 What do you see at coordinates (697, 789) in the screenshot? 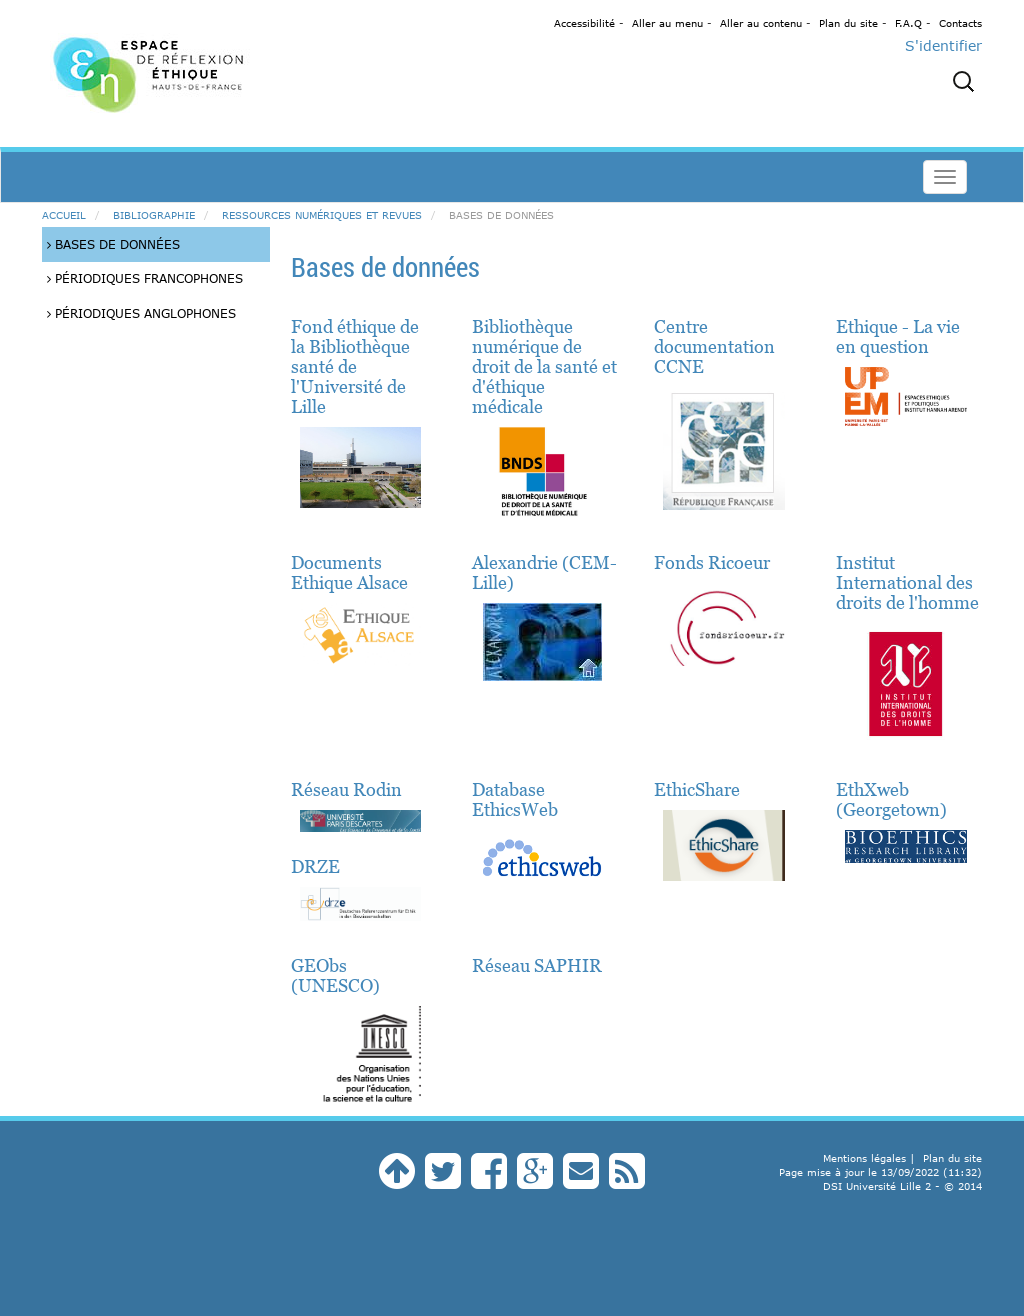
I see `EthicShare` at bounding box center [697, 789].